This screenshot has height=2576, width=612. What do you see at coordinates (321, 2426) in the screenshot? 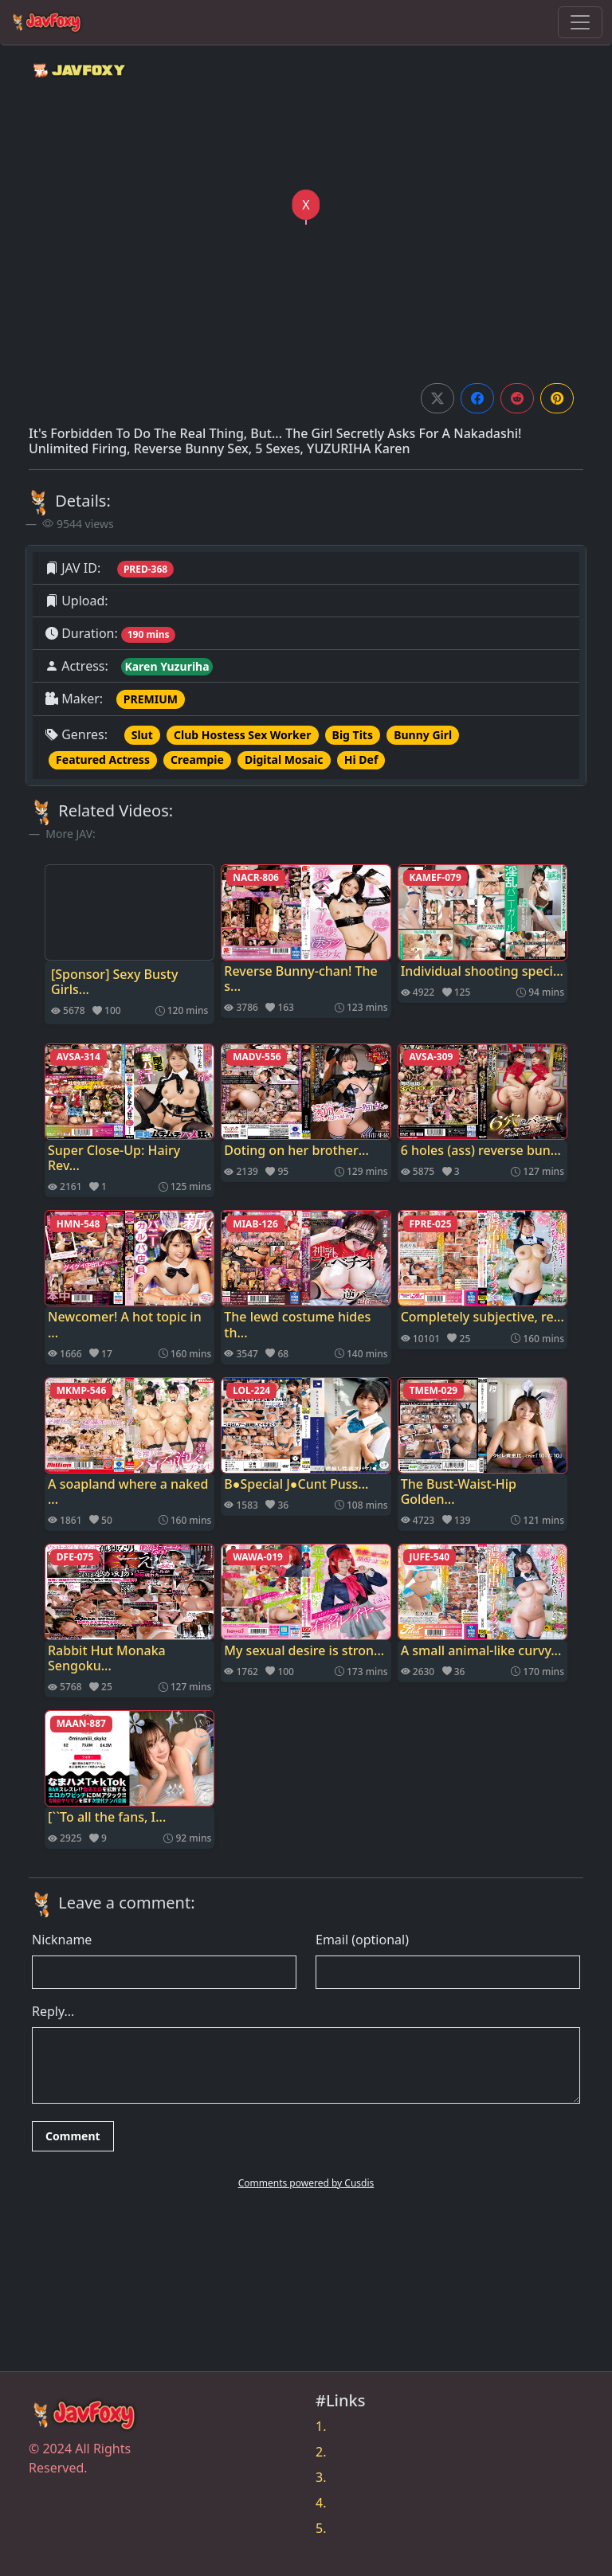
I see `1.` at bounding box center [321, 2426].